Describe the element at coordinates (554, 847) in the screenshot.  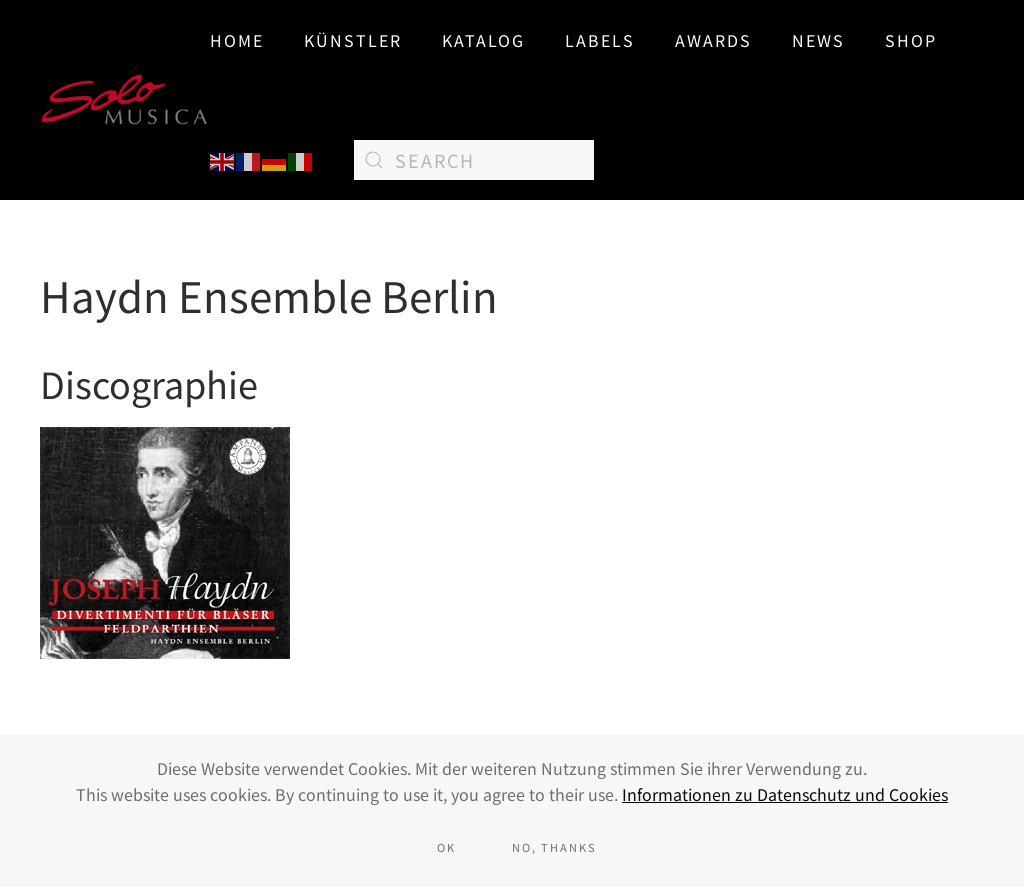
I see `No, Thanks` at that location.